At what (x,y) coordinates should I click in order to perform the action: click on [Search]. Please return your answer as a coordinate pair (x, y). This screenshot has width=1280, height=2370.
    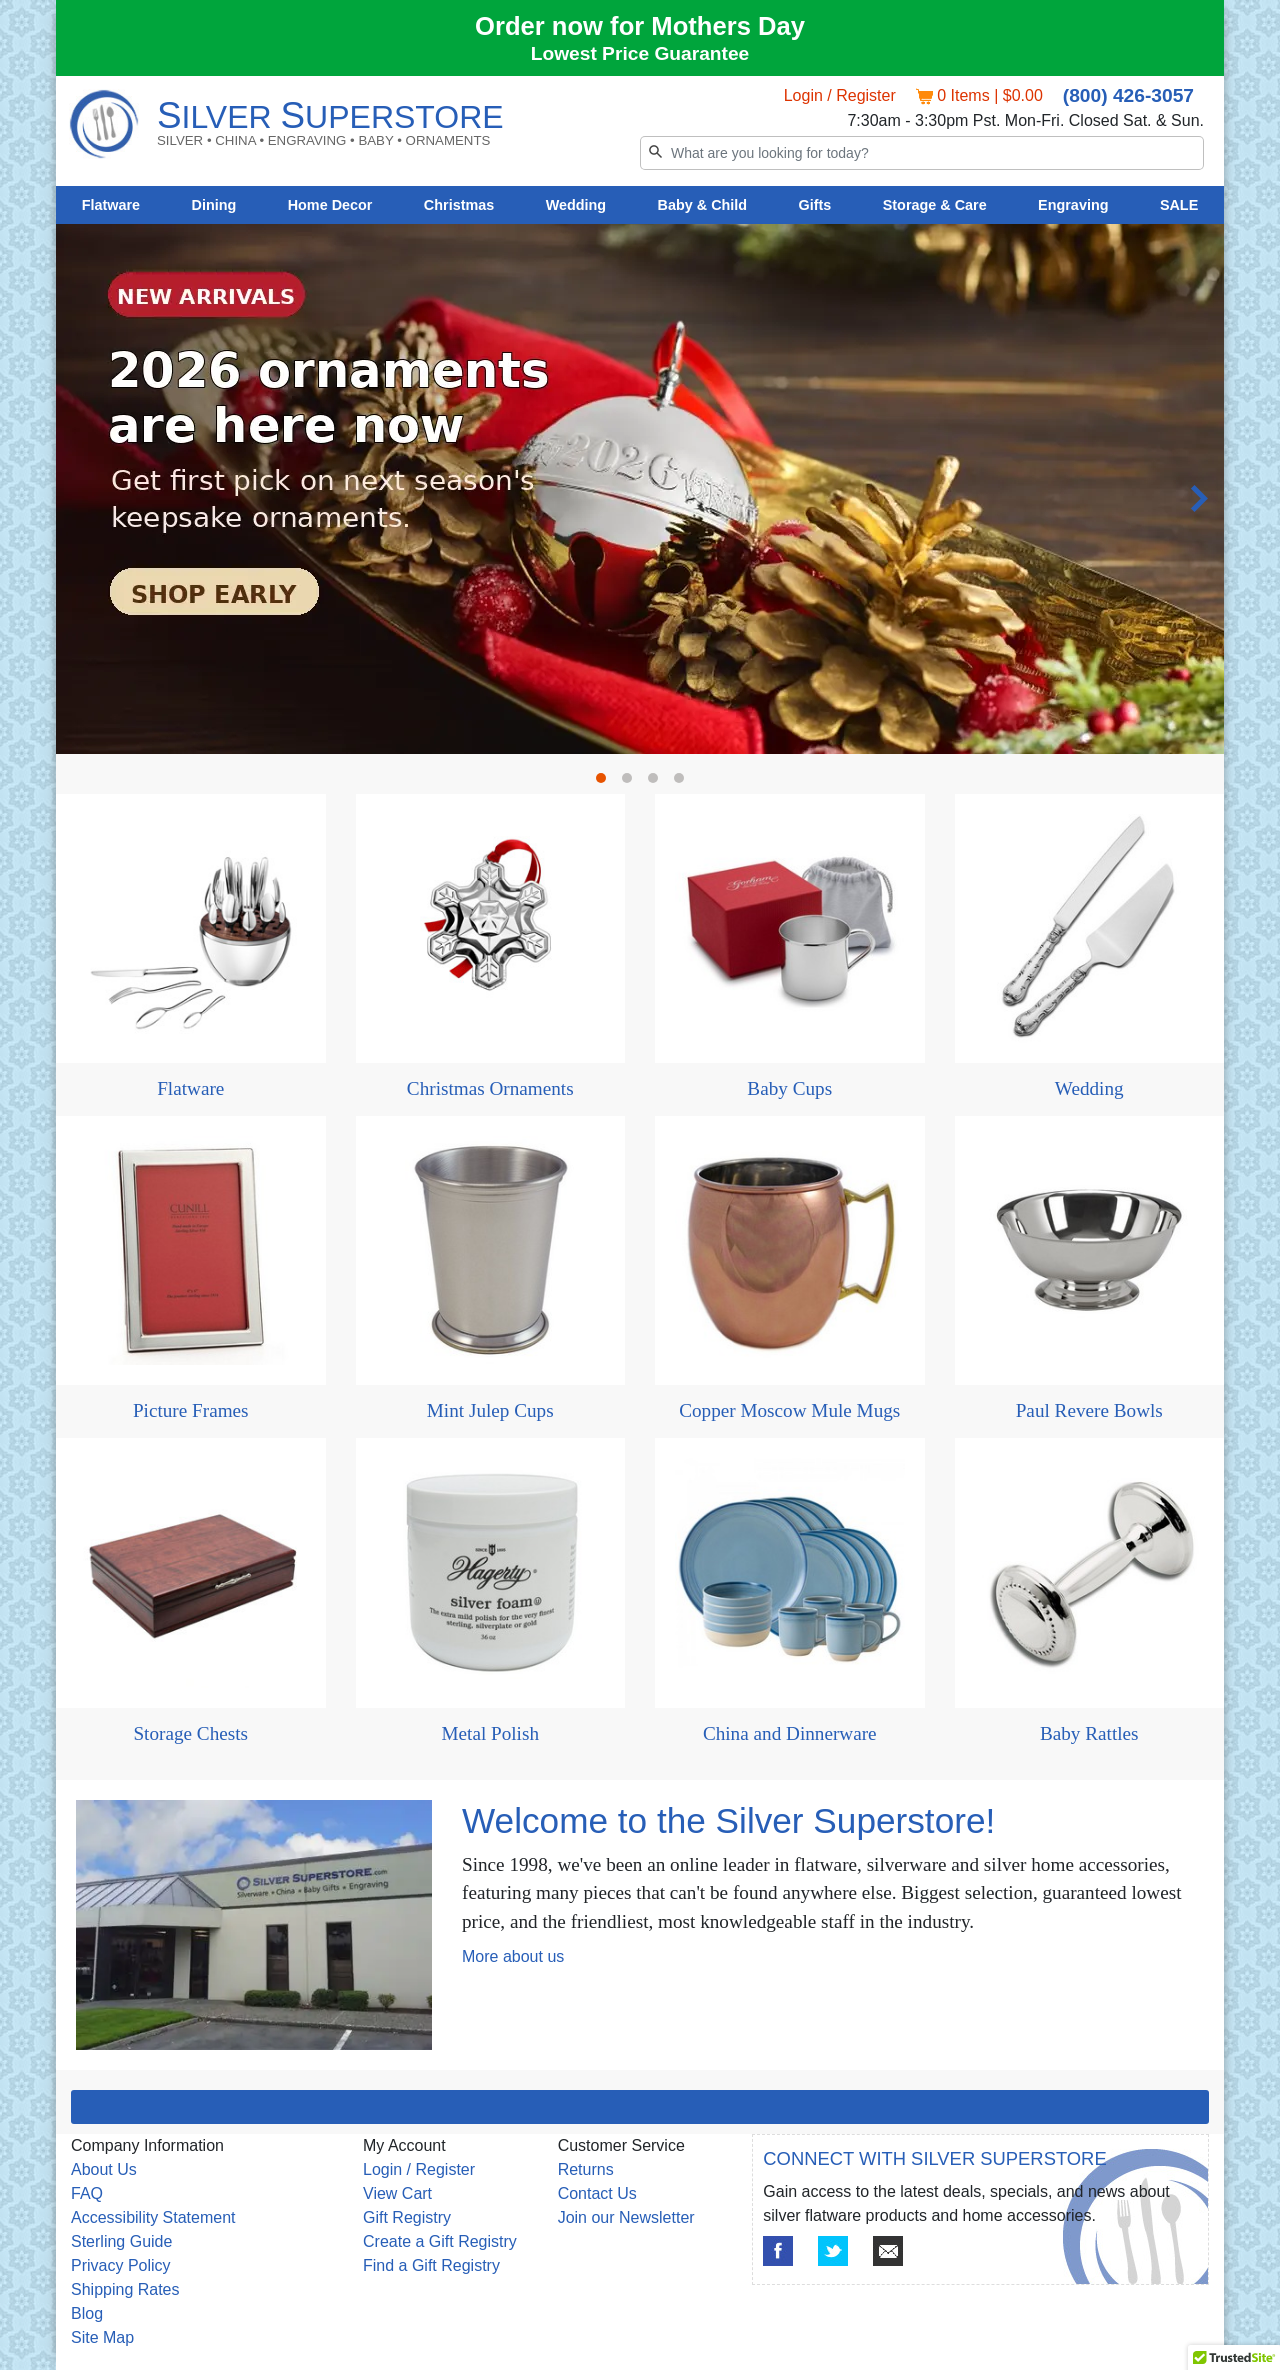
    Looking at the image, I should click on (922, 153).